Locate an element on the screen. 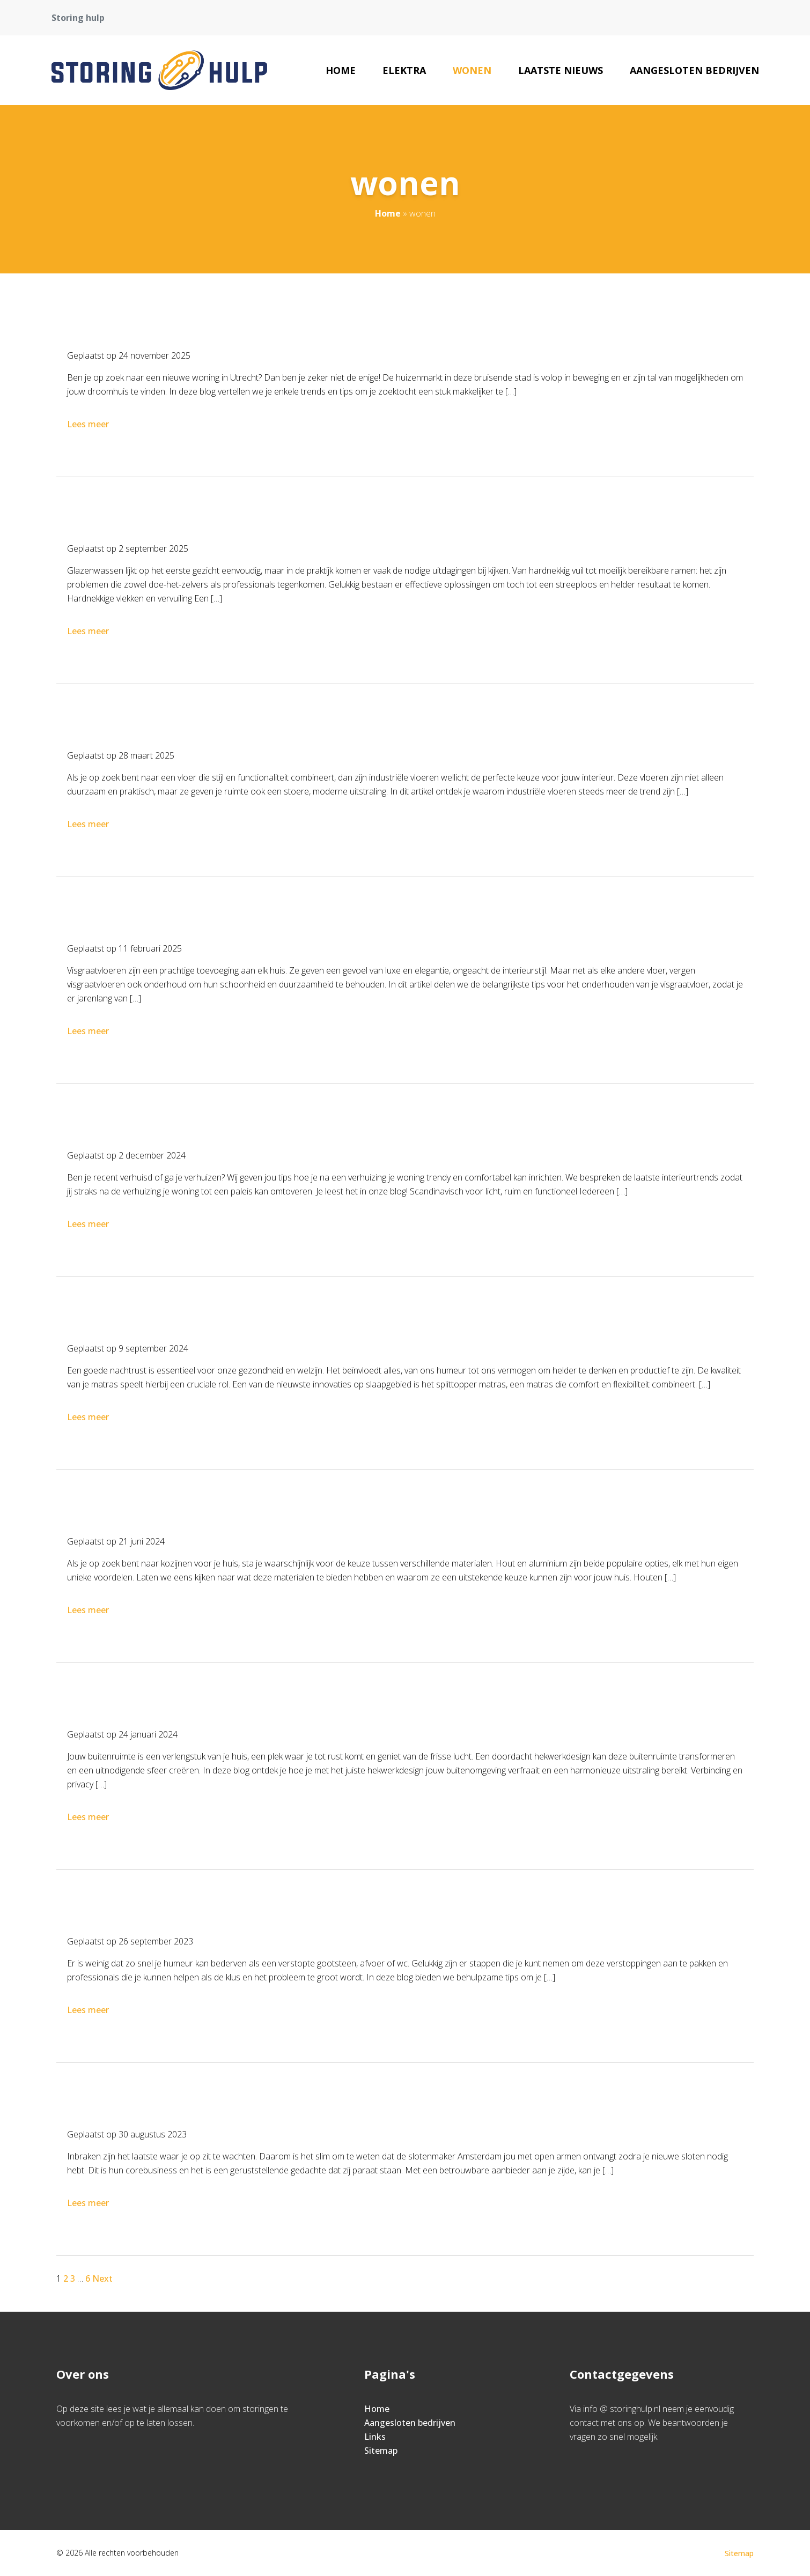 The height and width of the screenshot is (2576, 810). elektra is located at coordinates (404, 70).